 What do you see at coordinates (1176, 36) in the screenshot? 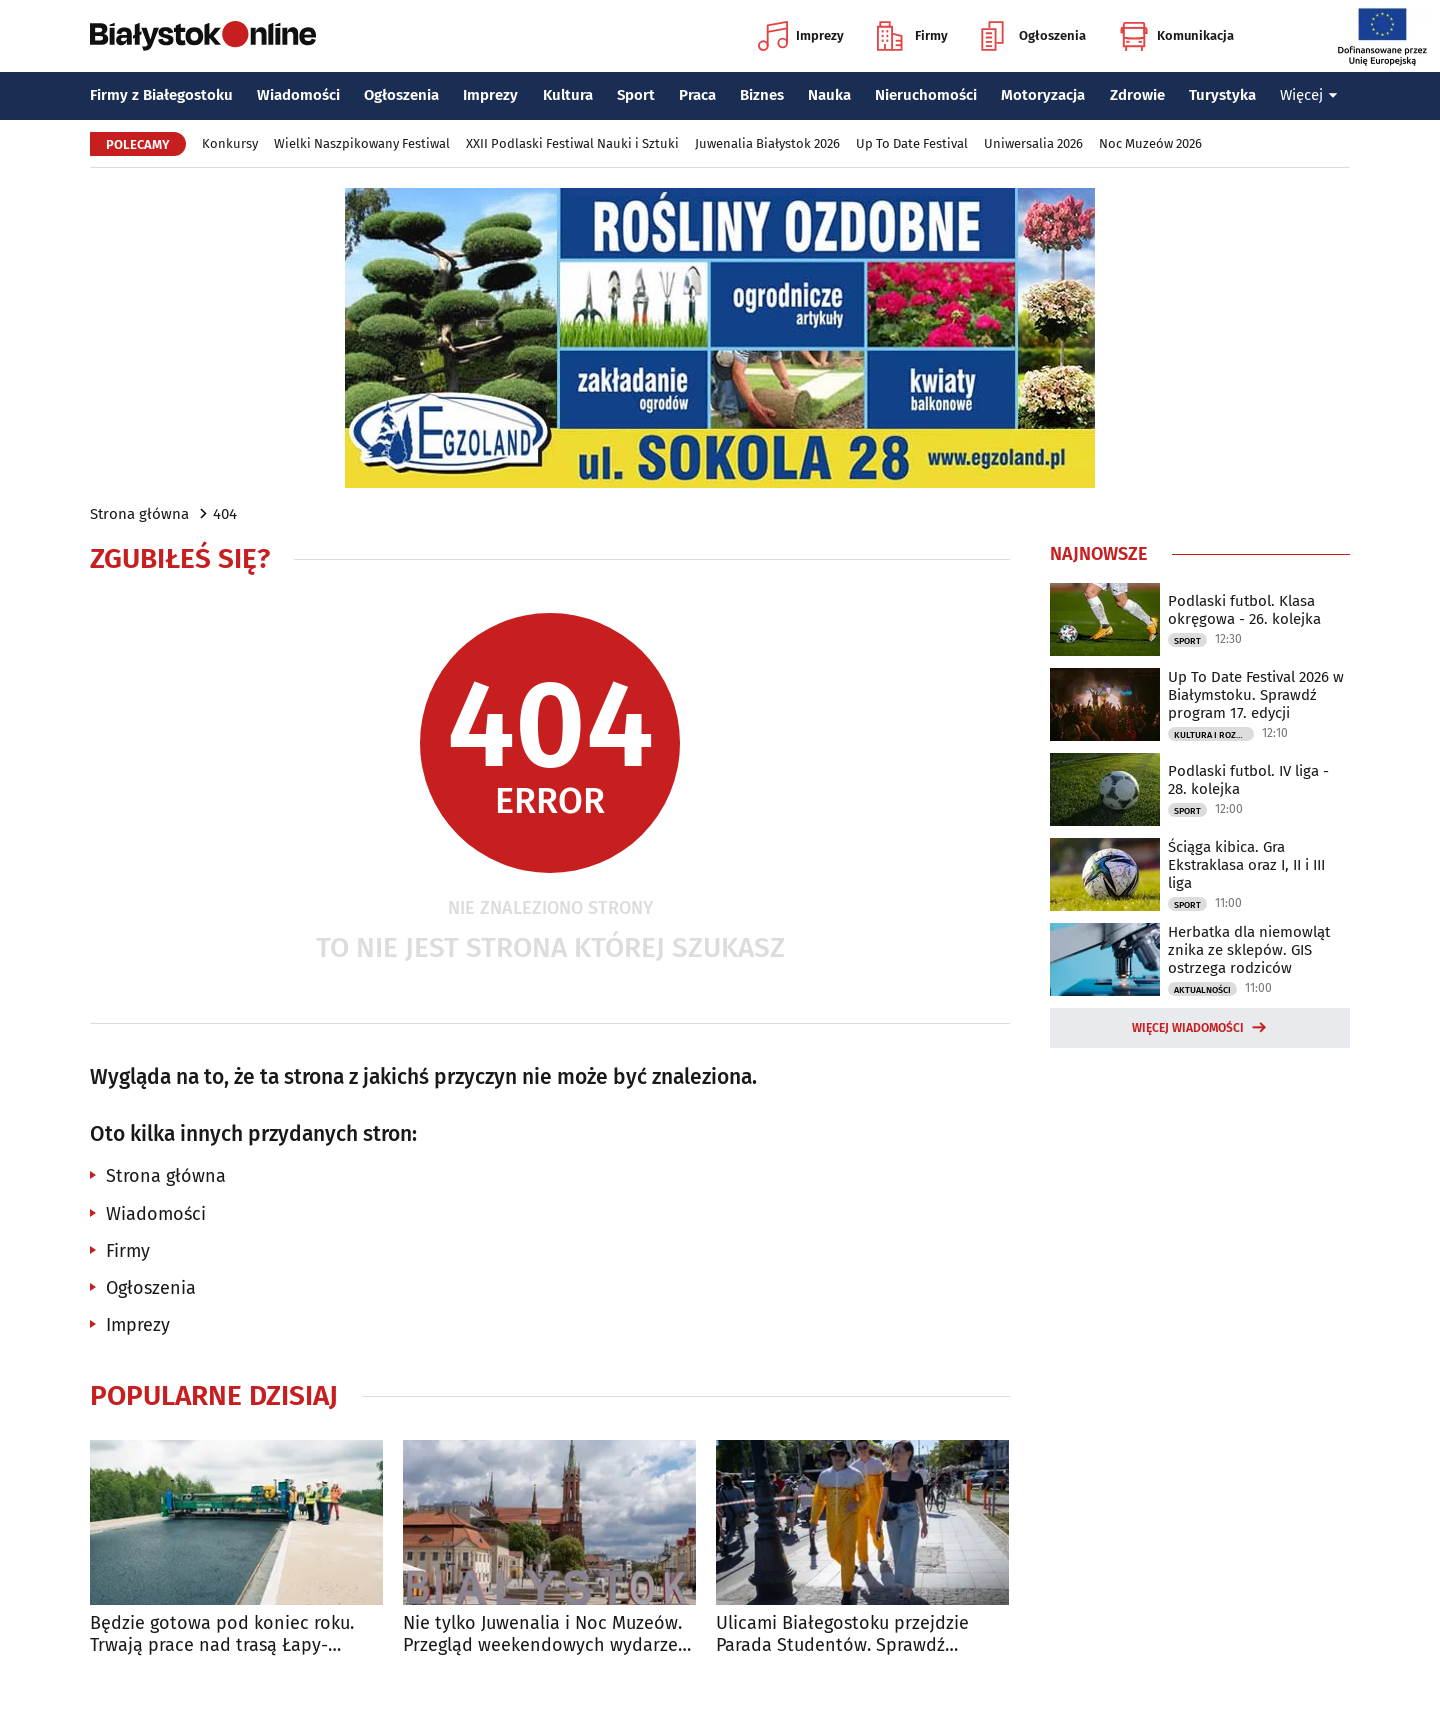
I see `Komunikacja` at bounding box center [1176, 36].